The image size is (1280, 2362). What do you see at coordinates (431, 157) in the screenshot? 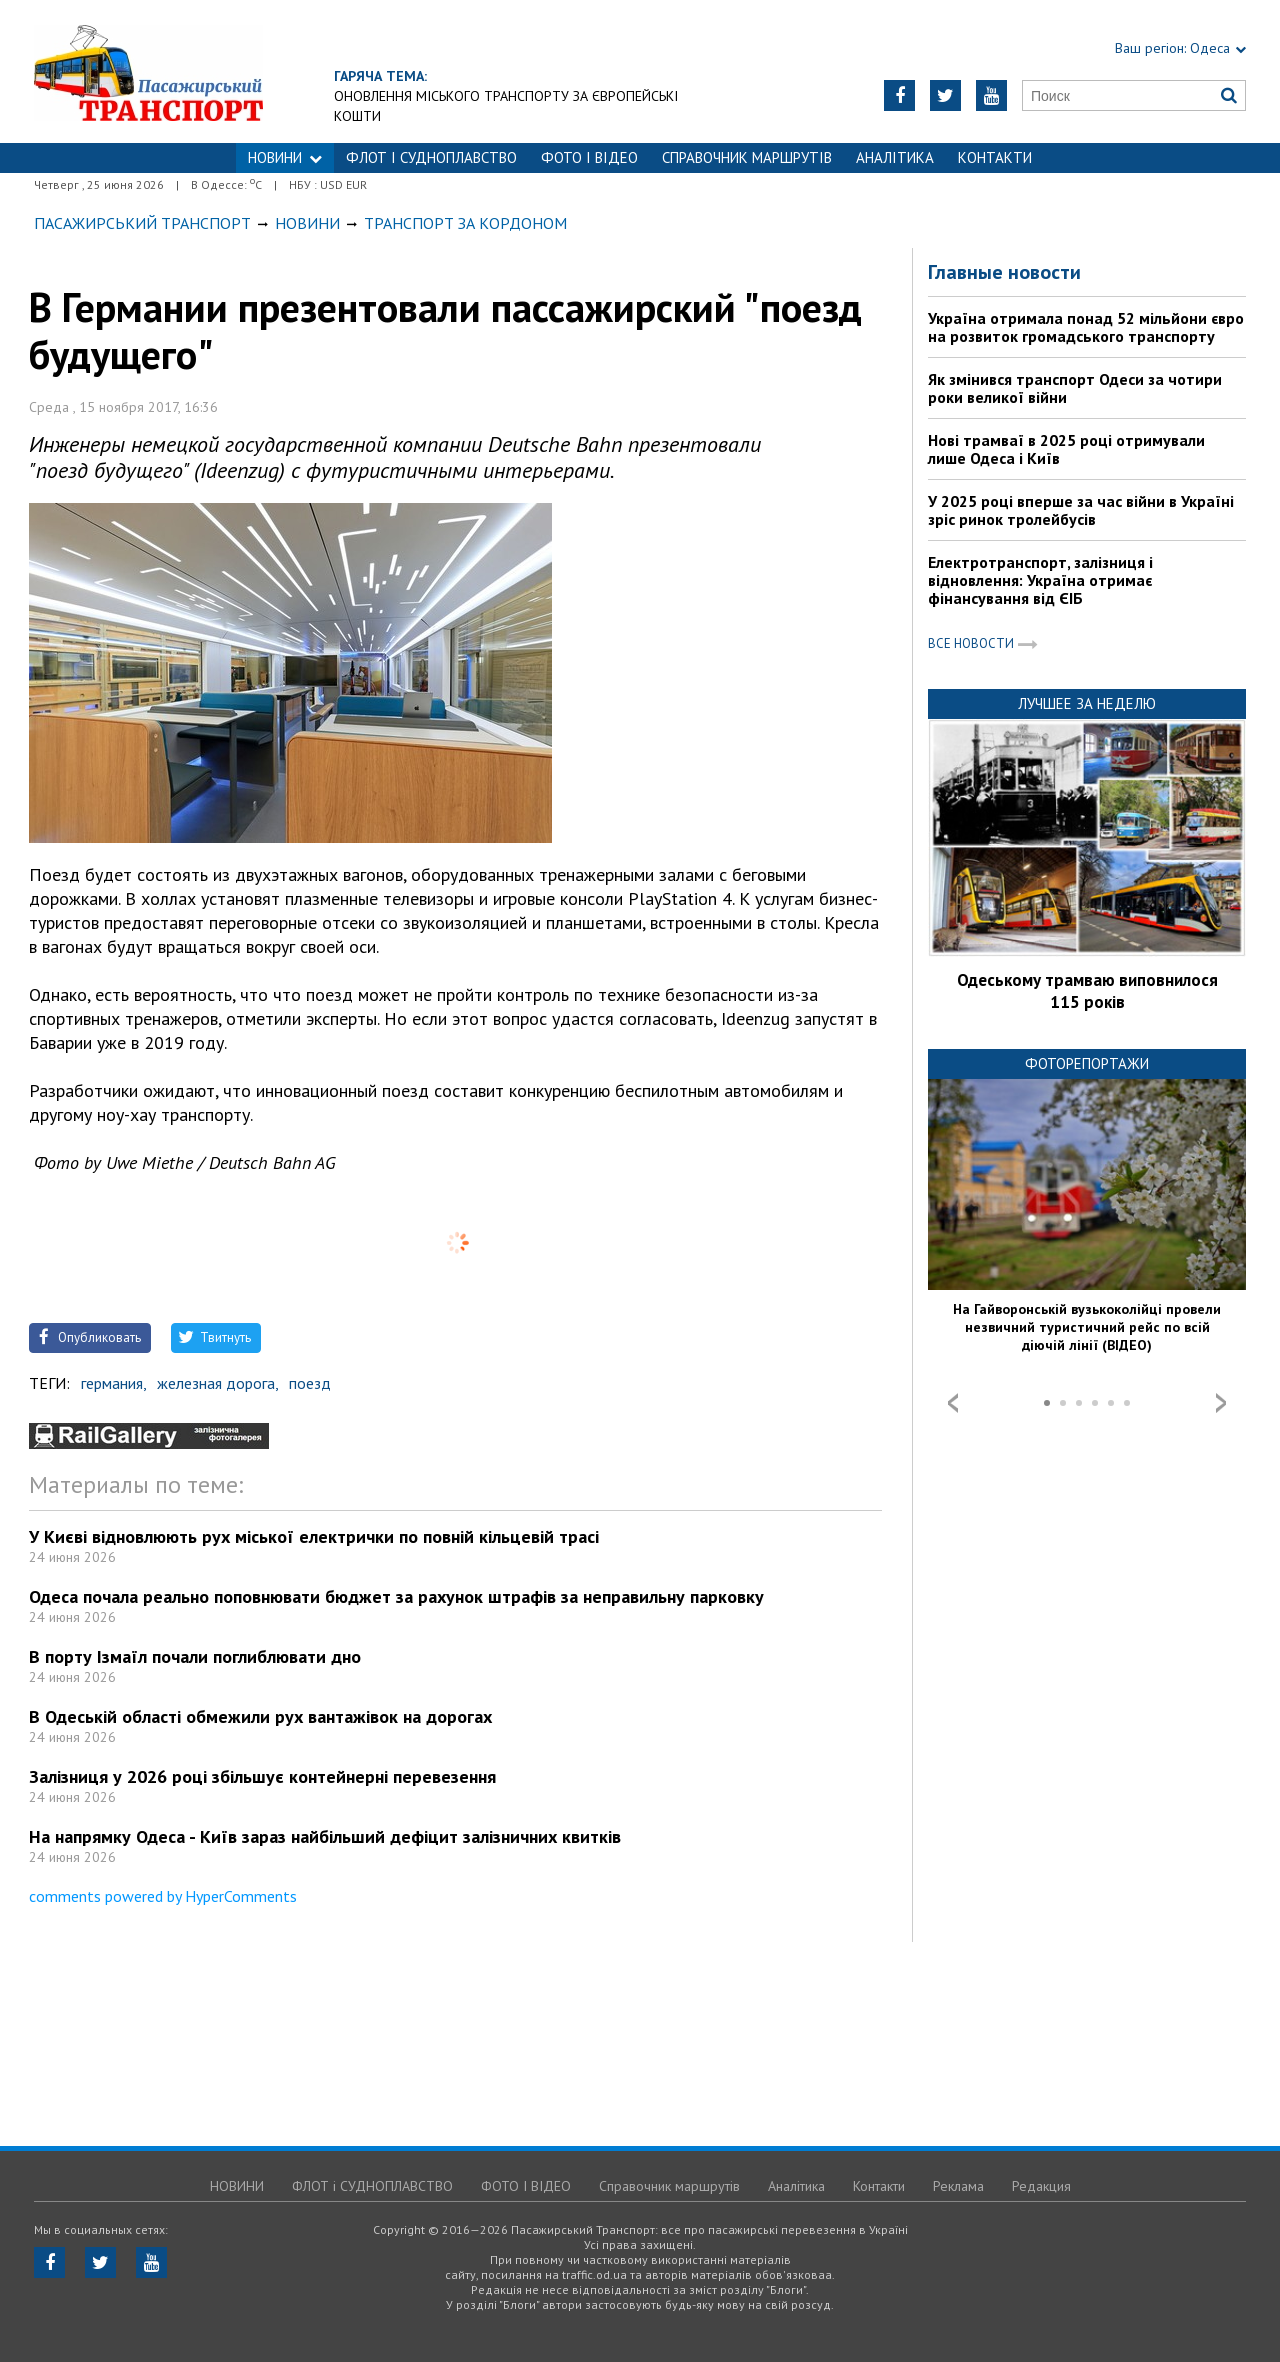
I see `ФЛОТ і СУДНОПЛАВСТВО` at bounding box center [431, 157].